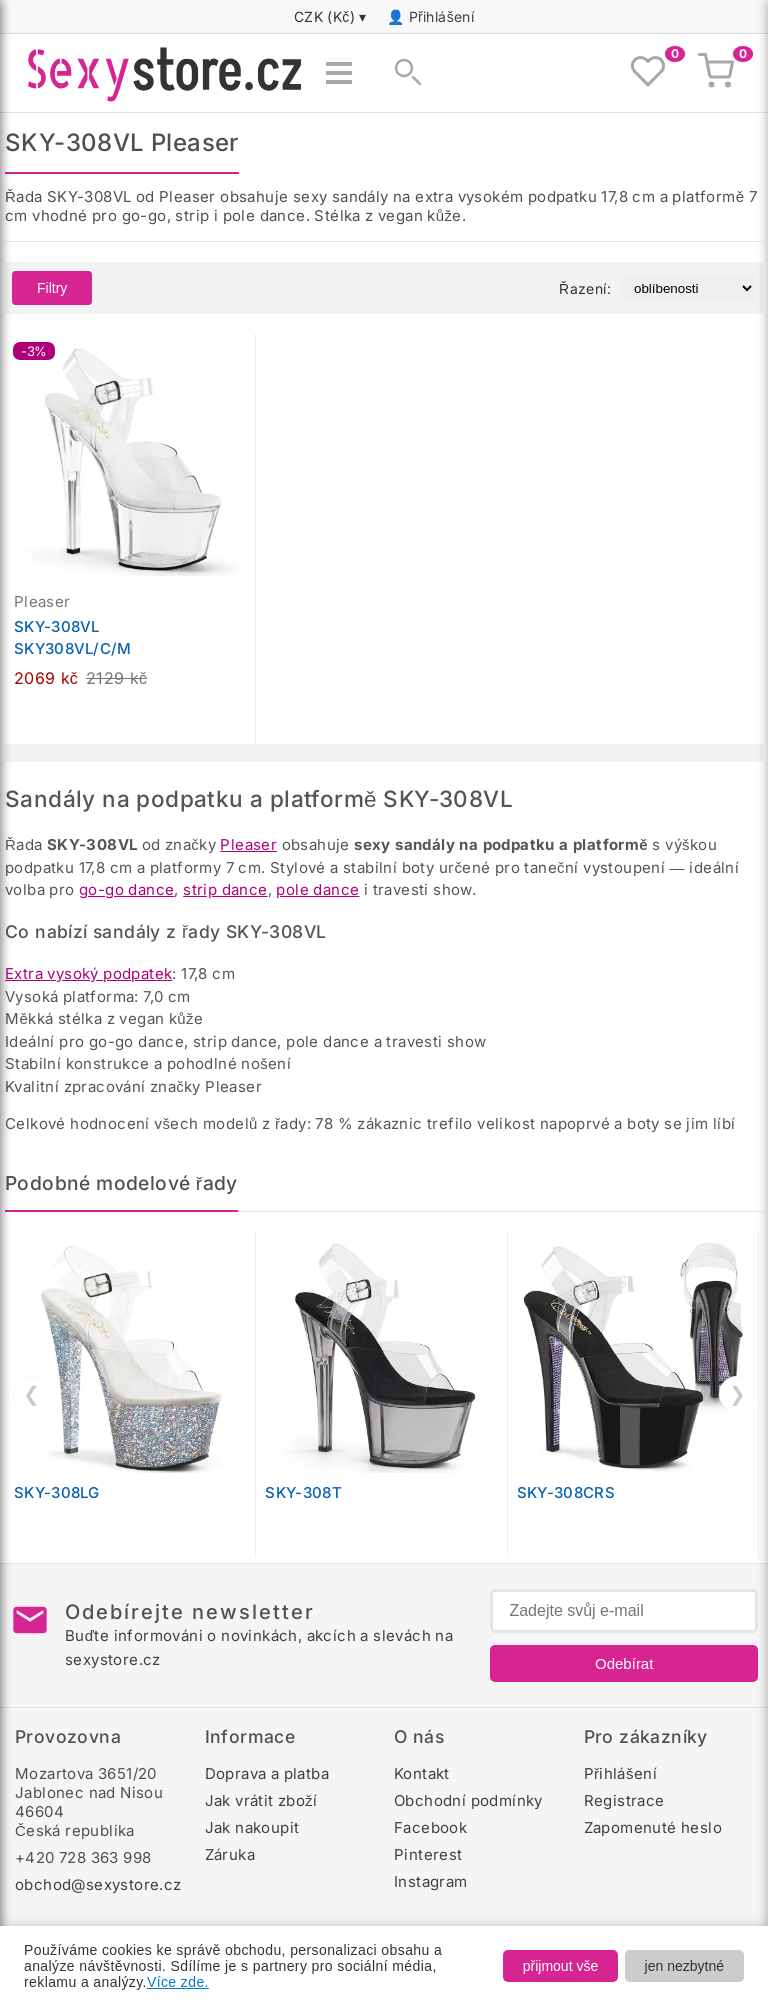 The image size is (768, 2006). I want to click on Záruka, so click(230, 1854).